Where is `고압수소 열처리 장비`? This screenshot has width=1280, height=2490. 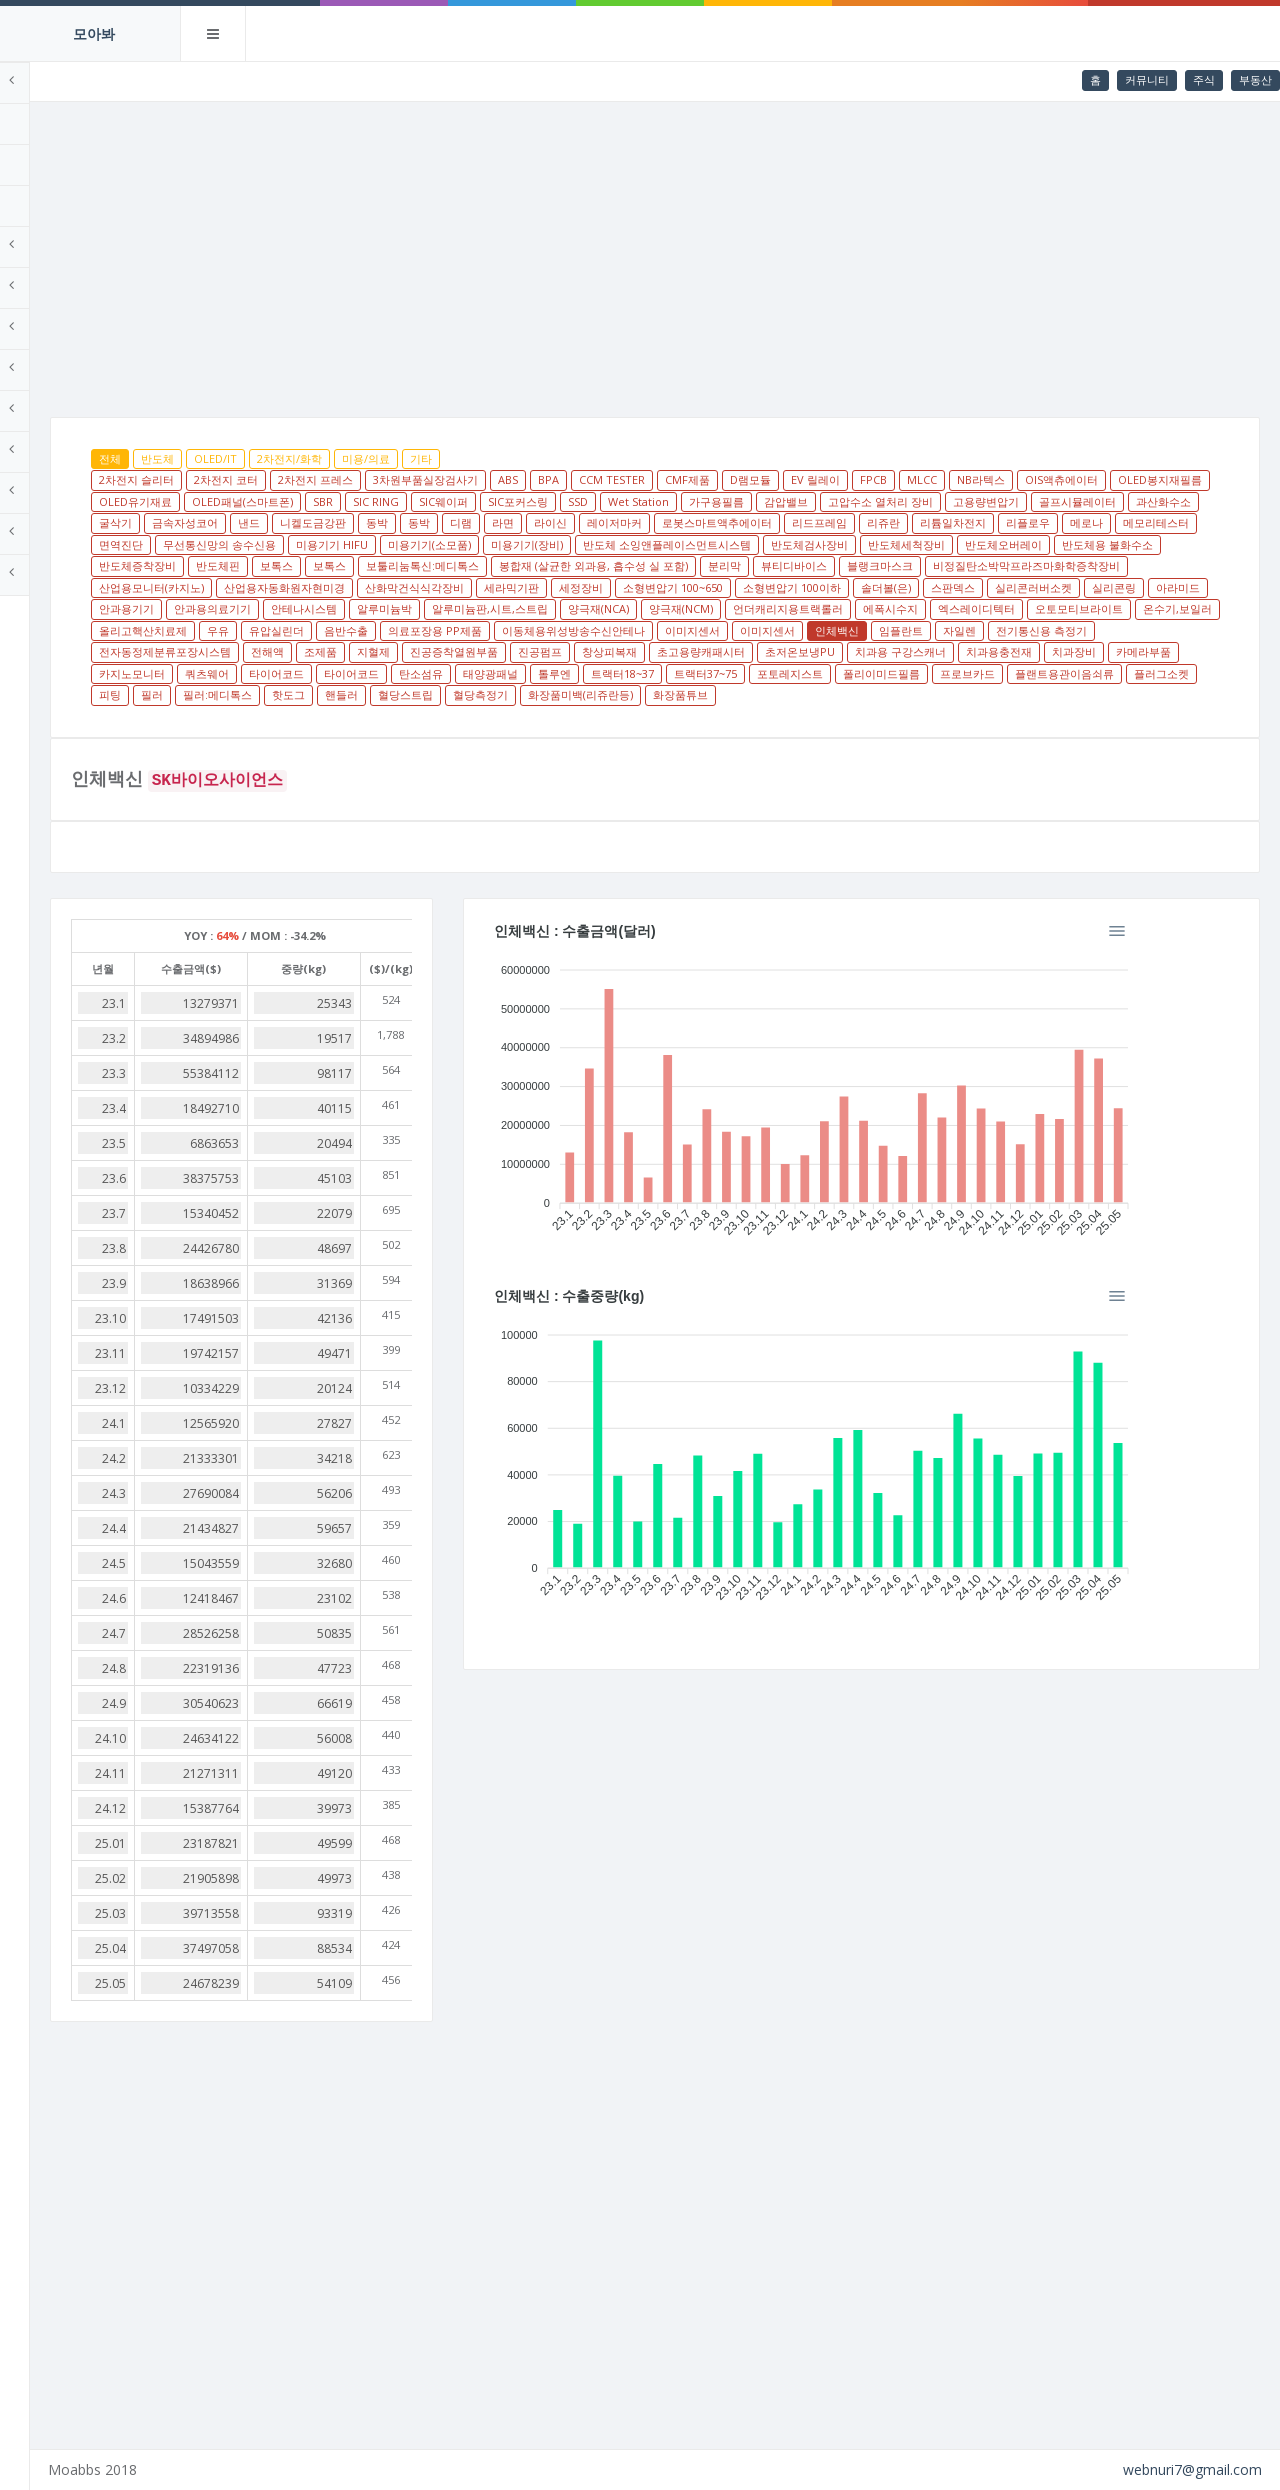
고압수소 열처리 장비 is located at coordinates (302, 522).